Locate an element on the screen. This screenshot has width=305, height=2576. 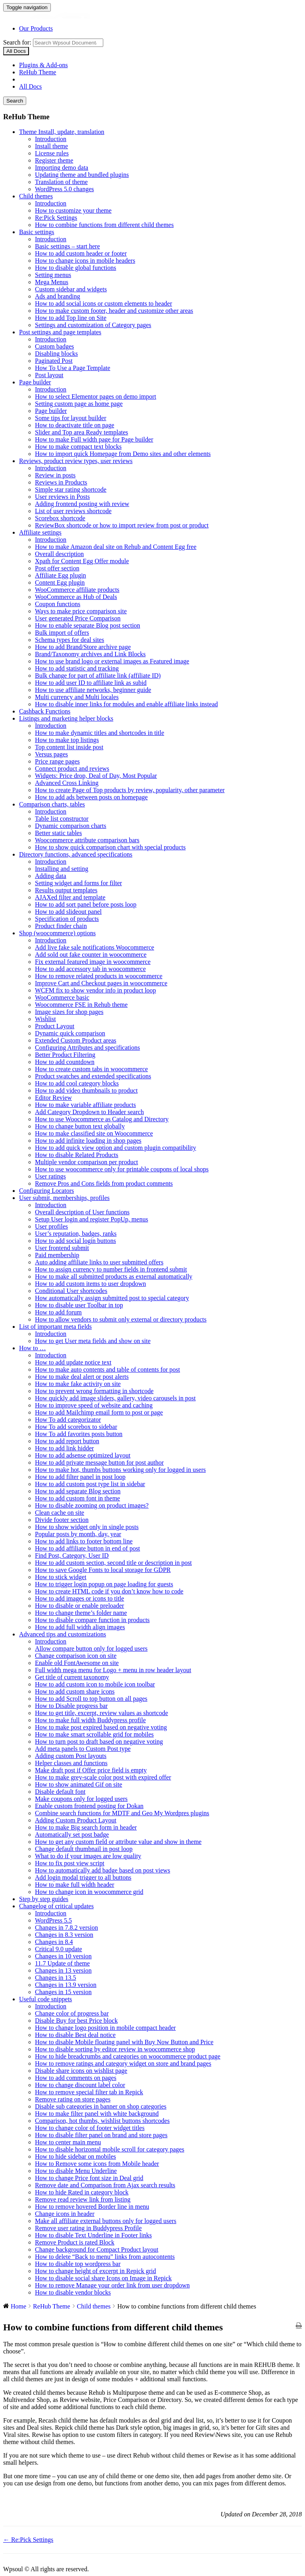
Remove read review link from listing is located at coordinates (82, 2199).